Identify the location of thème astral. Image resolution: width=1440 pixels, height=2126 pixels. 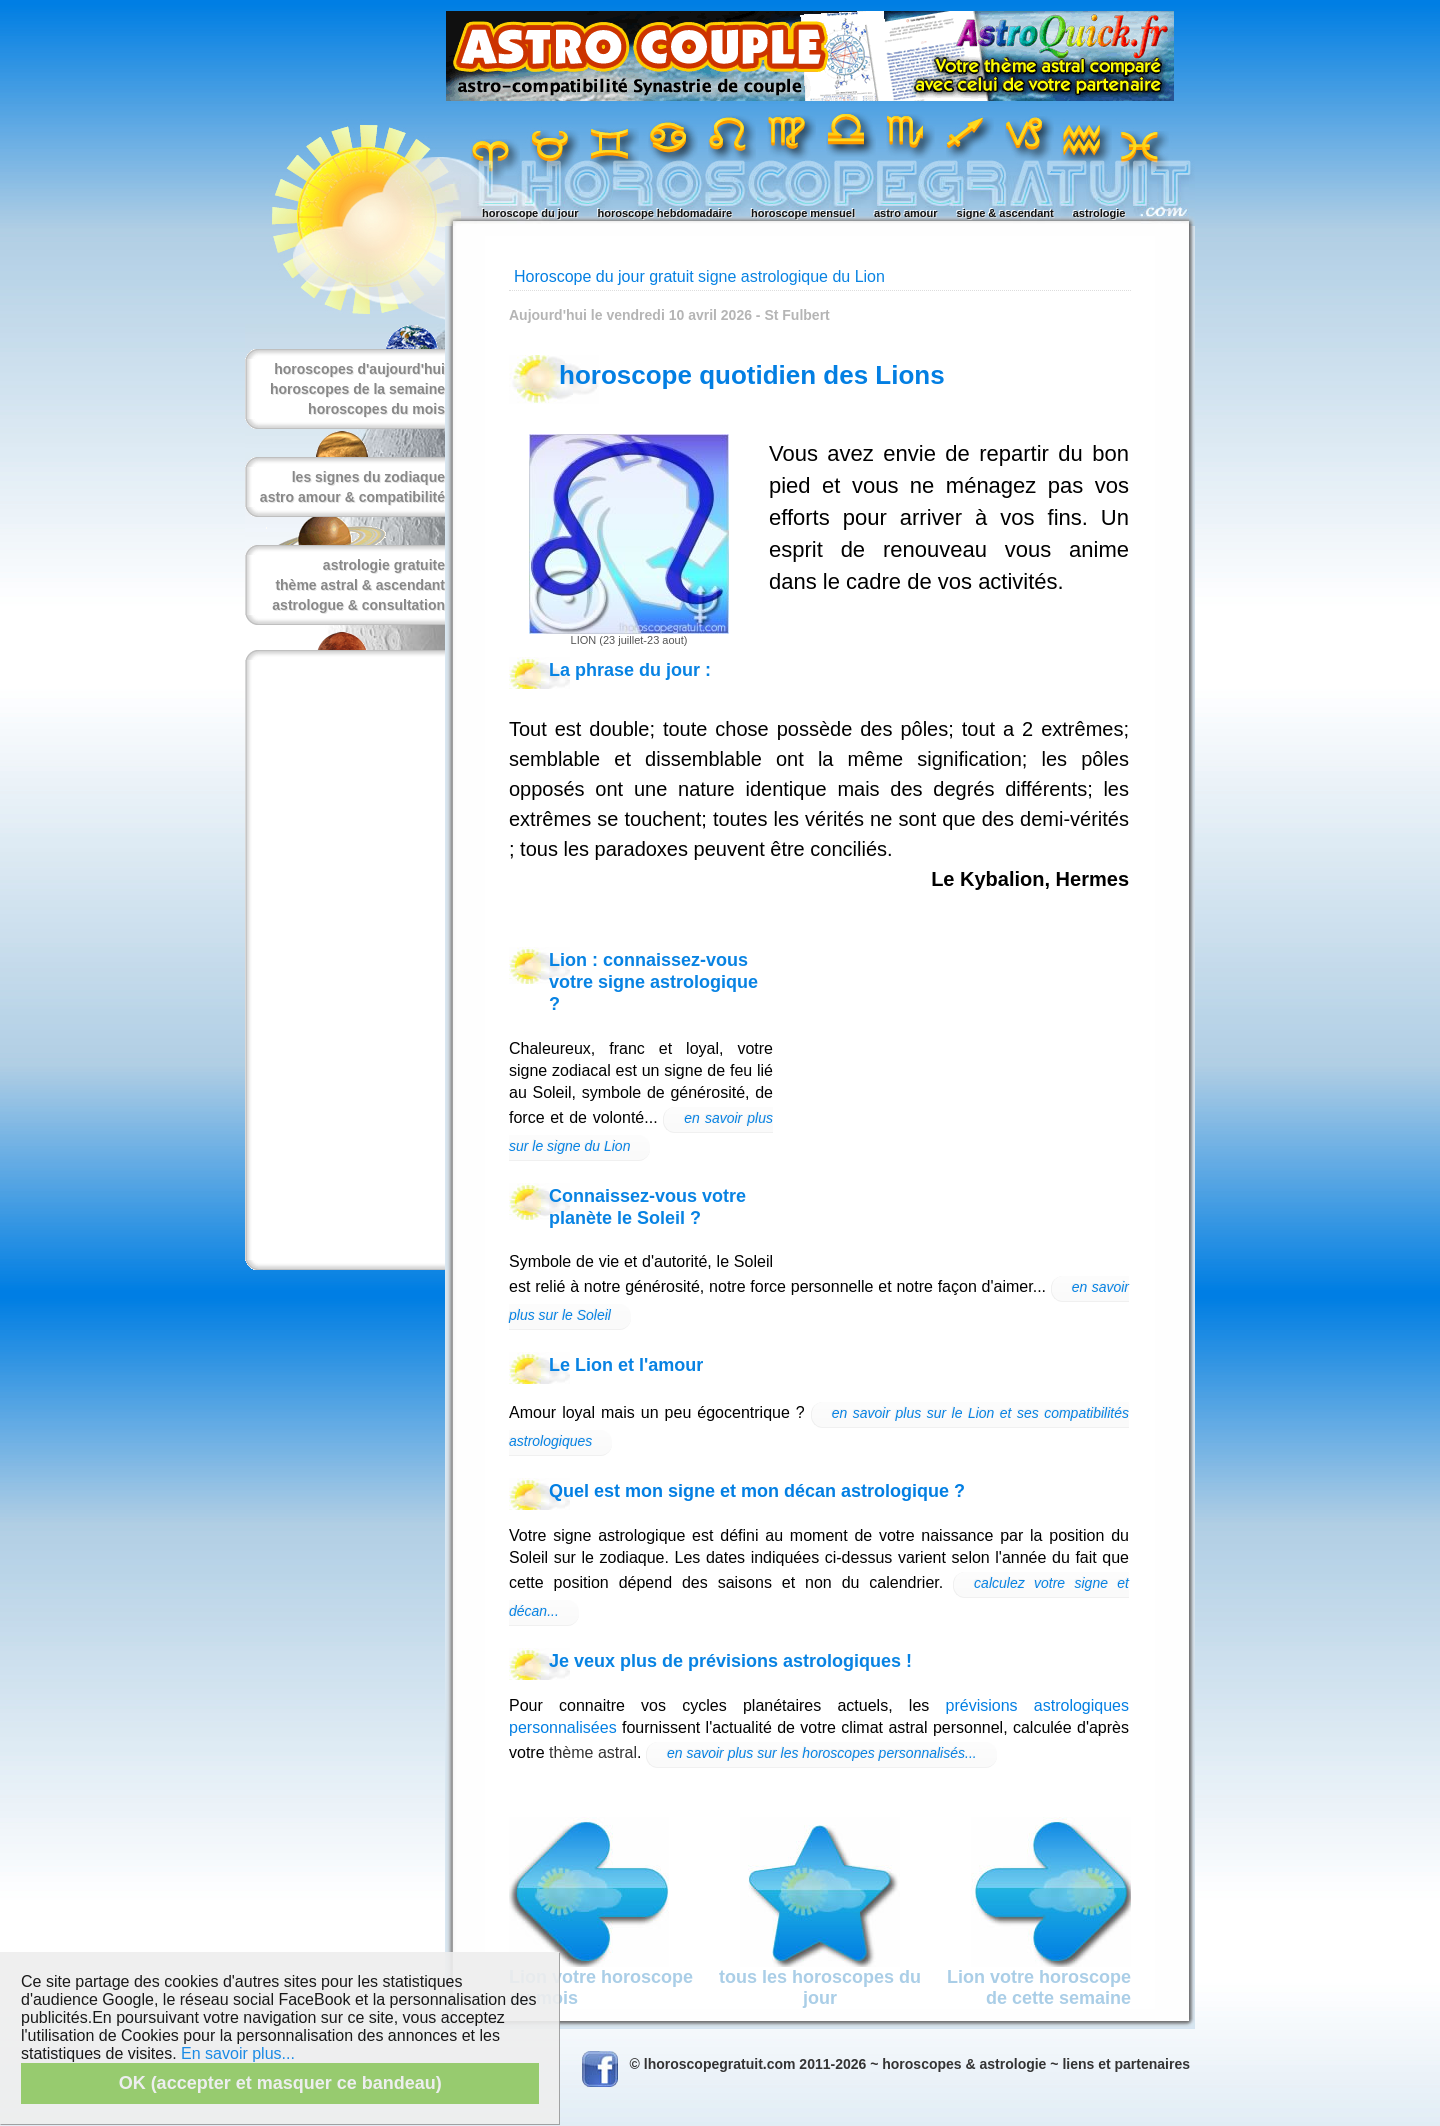
(593, 1752).